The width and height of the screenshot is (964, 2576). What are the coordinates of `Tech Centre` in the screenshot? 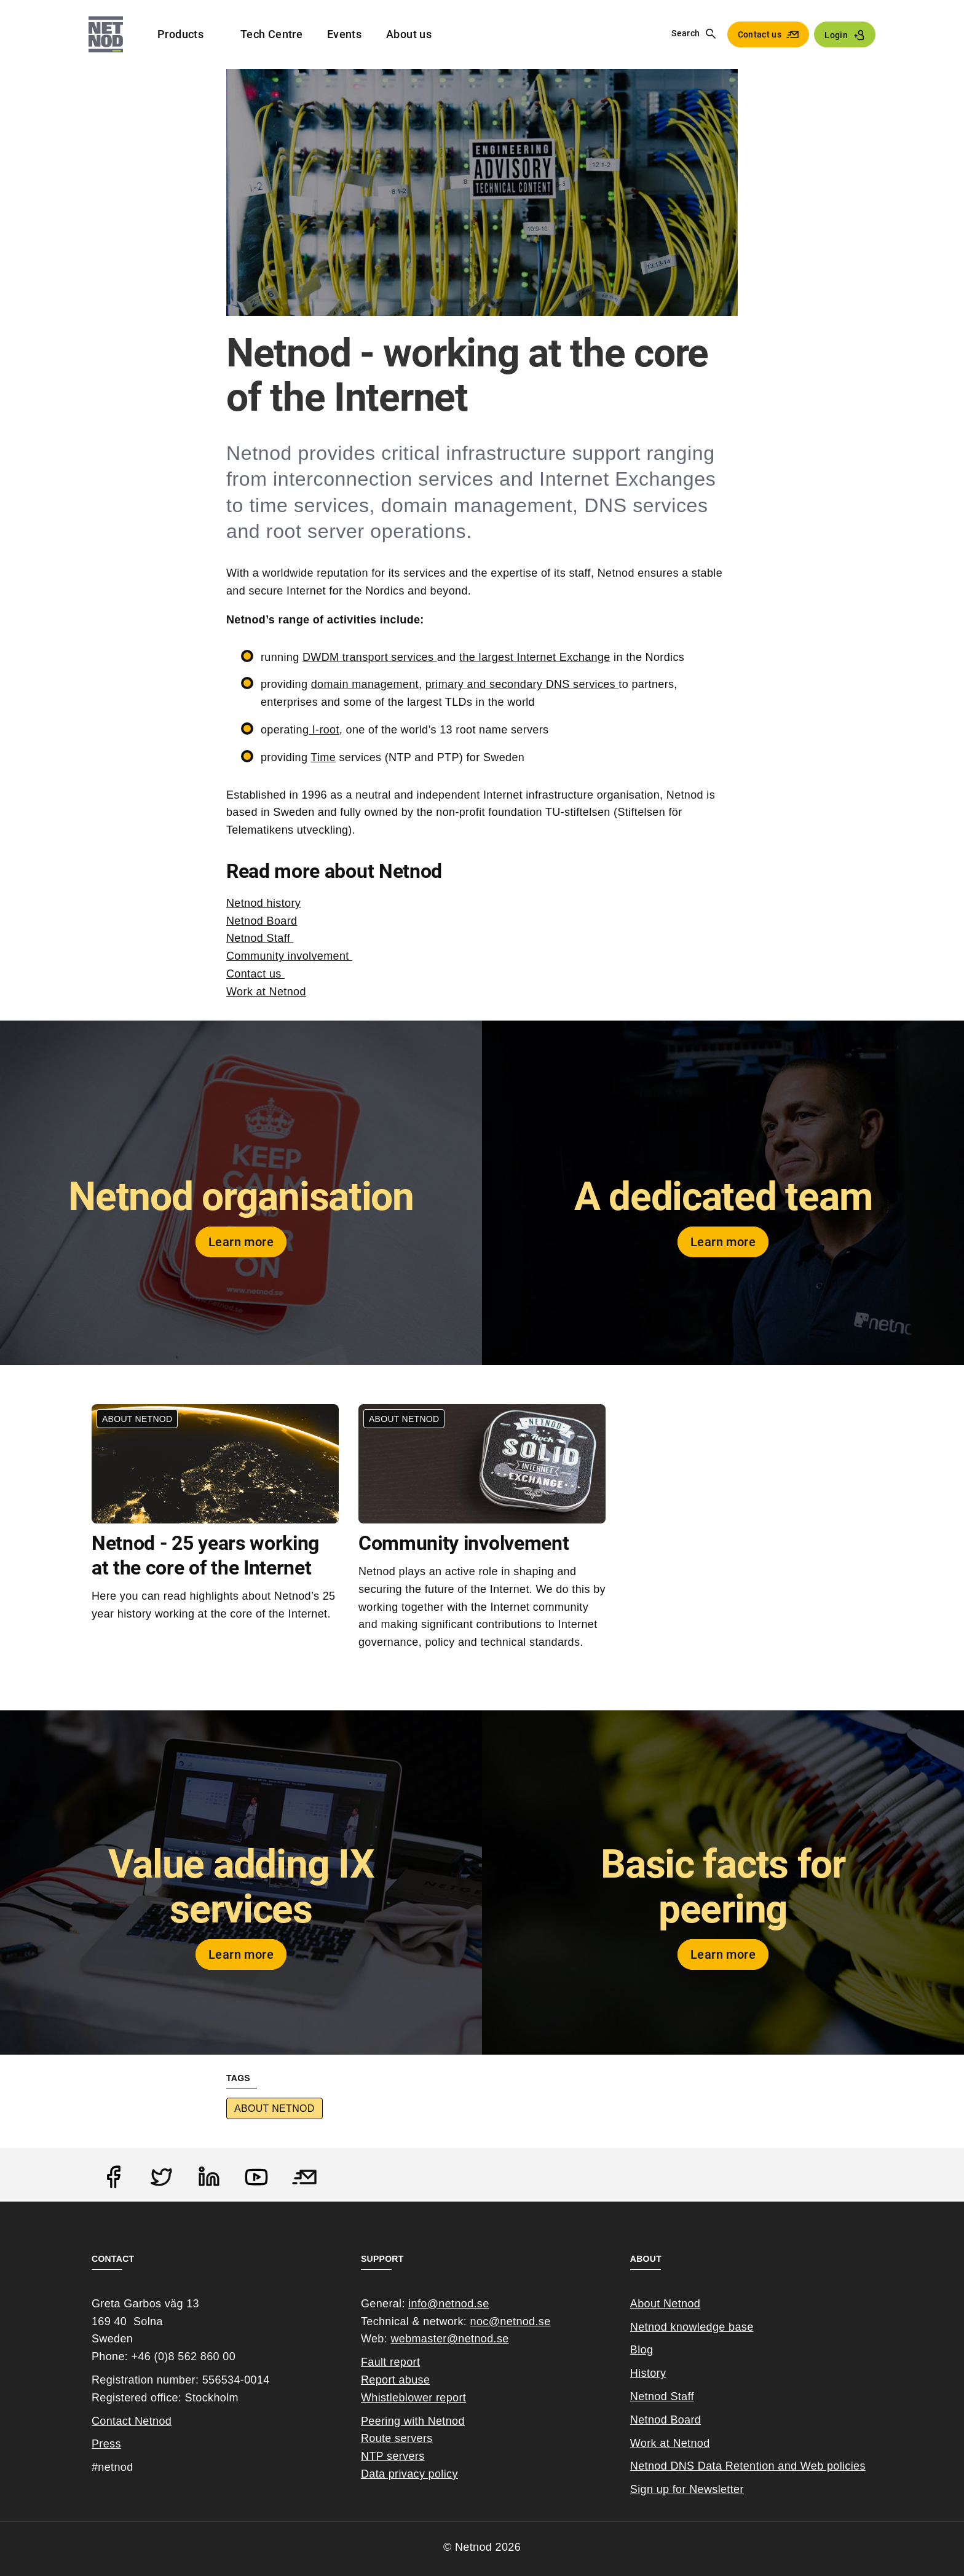 It's located at (271, 34).